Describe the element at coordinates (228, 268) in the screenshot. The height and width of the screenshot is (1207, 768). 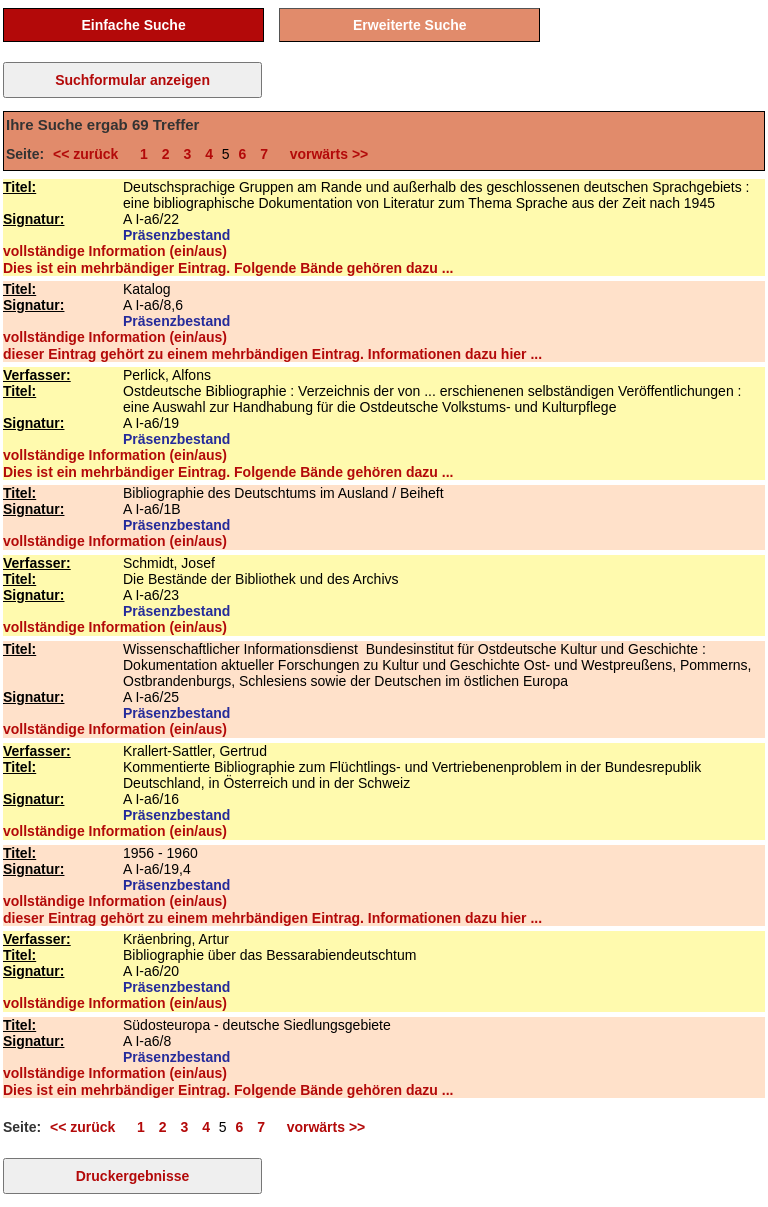
I see `Dies ist ein mehrbändiger Eintrag. Folgende Bände gehören dazu ...` at that location.